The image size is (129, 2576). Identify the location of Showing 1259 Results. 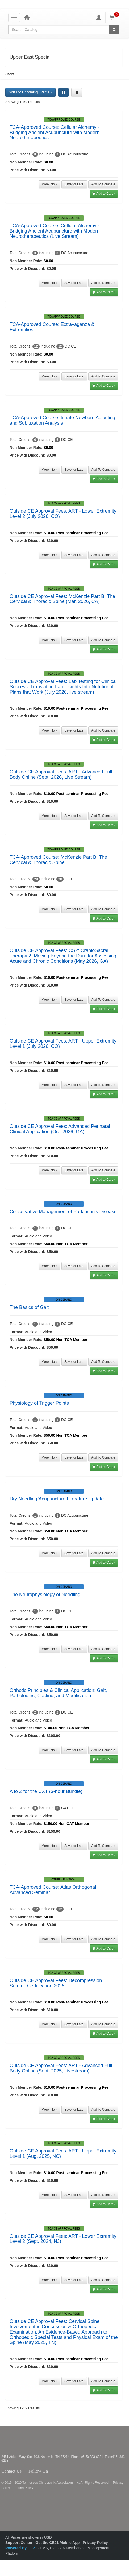
(22, 102).